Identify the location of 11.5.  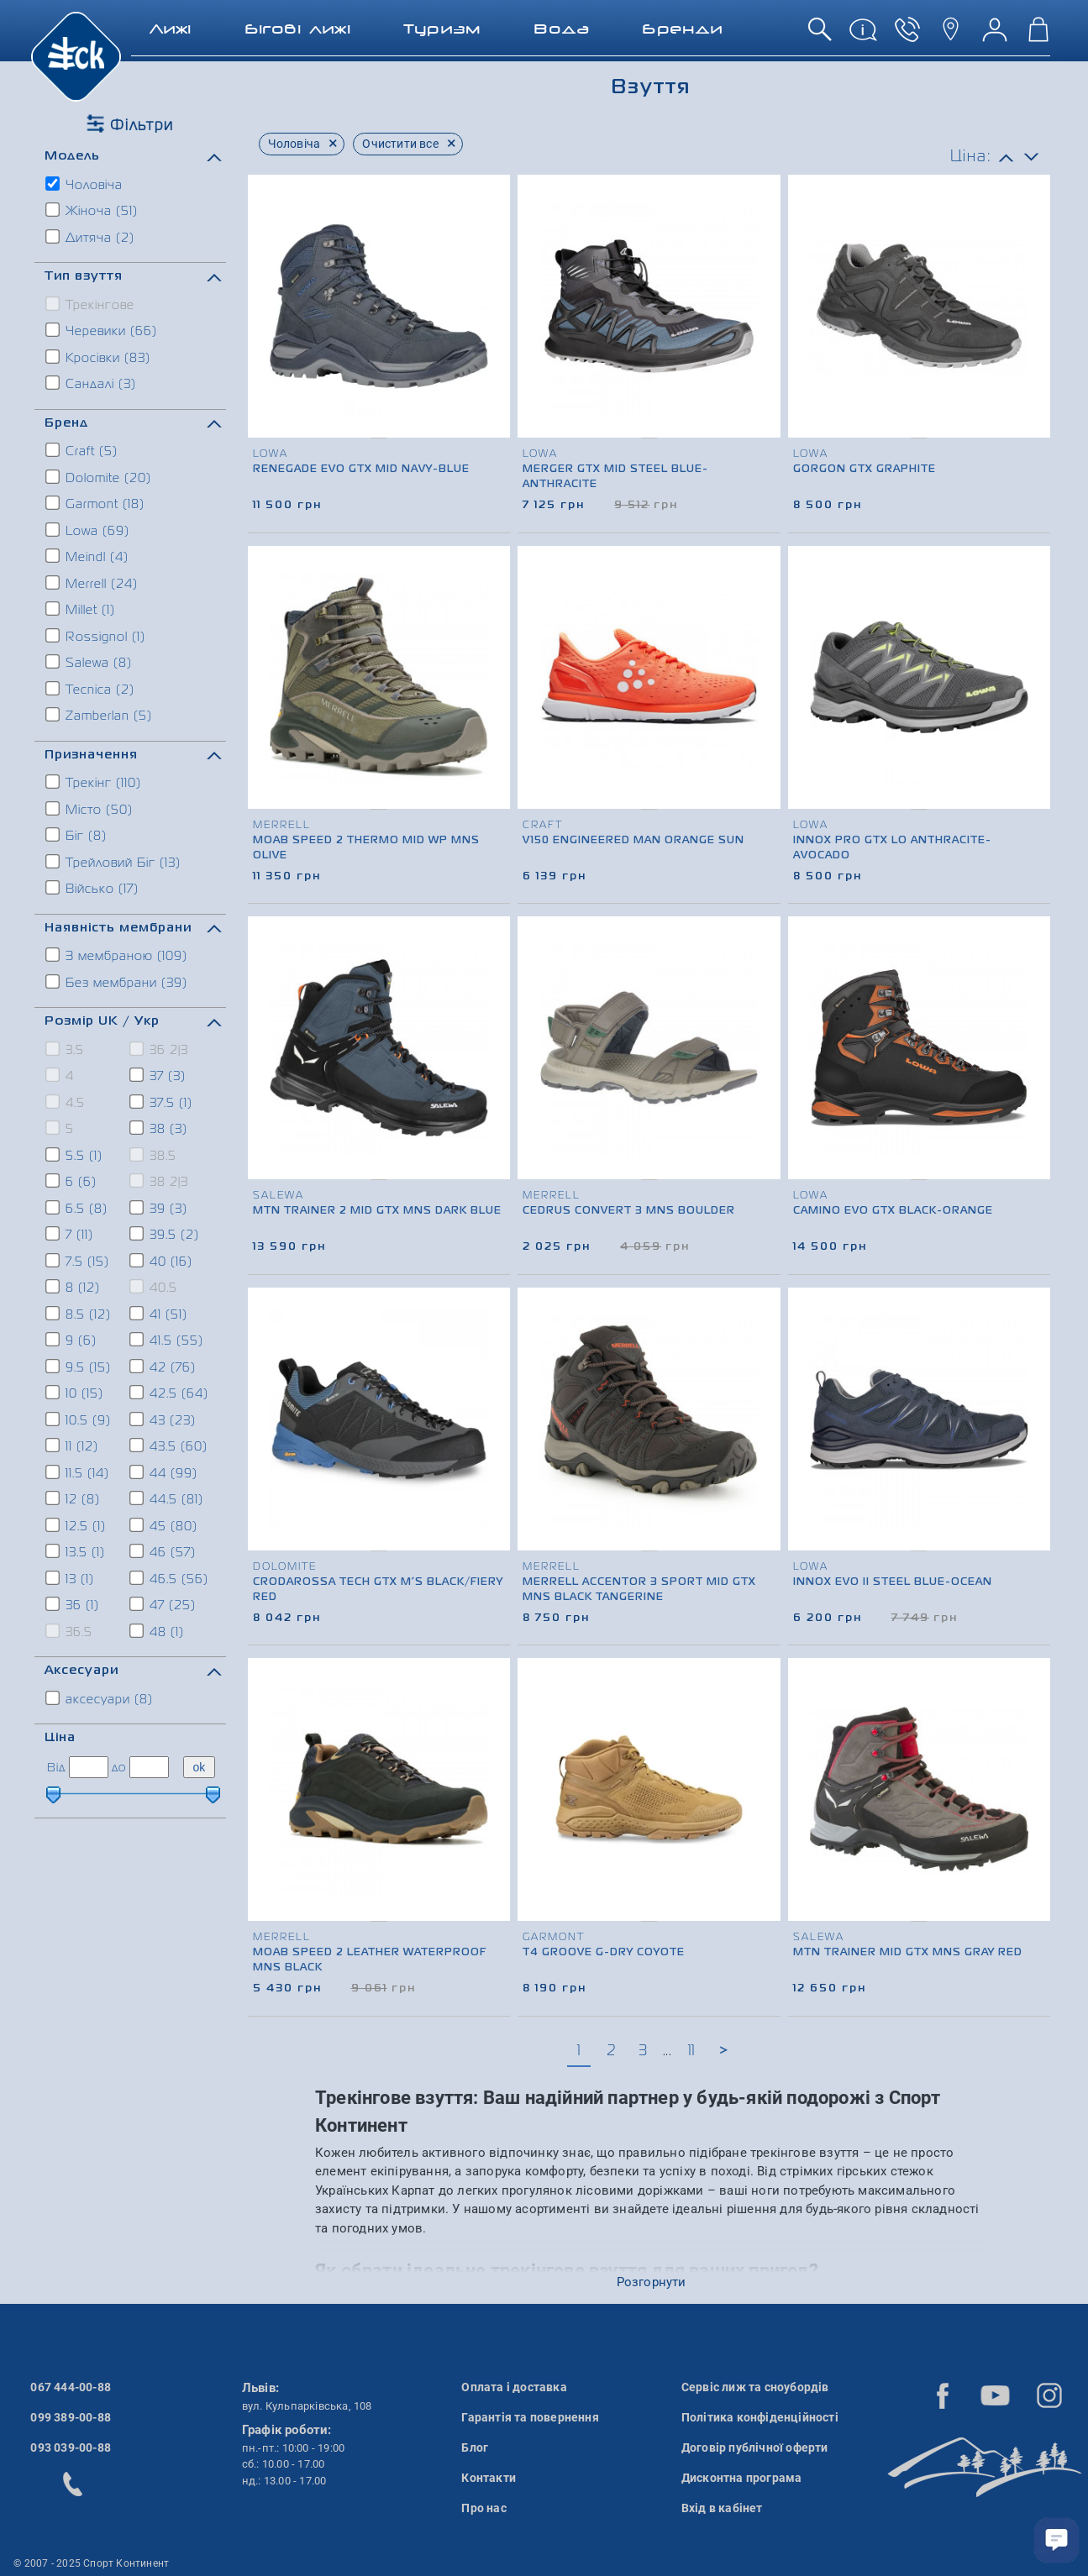
(78, 1472).